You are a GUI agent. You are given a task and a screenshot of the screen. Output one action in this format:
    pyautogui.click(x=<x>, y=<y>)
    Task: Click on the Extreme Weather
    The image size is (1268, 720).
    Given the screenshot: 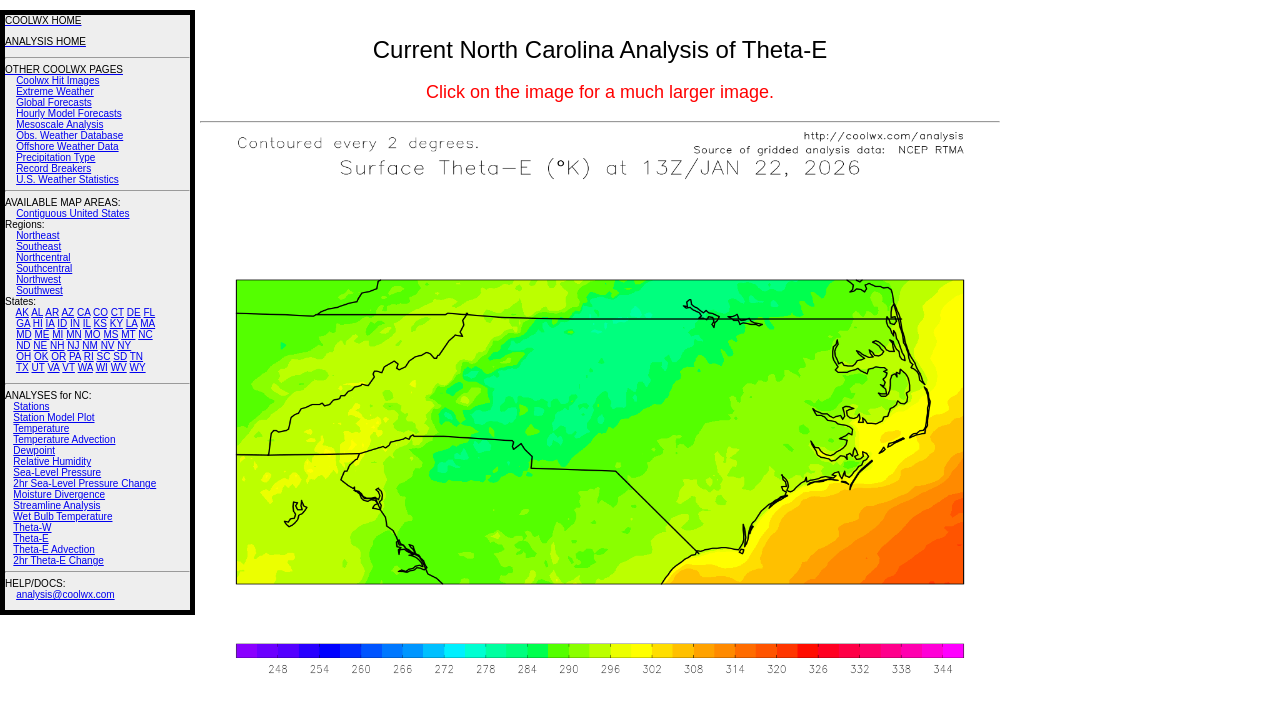 What is the action you would take?
    pyautogui.click(x=55, y=91)
    